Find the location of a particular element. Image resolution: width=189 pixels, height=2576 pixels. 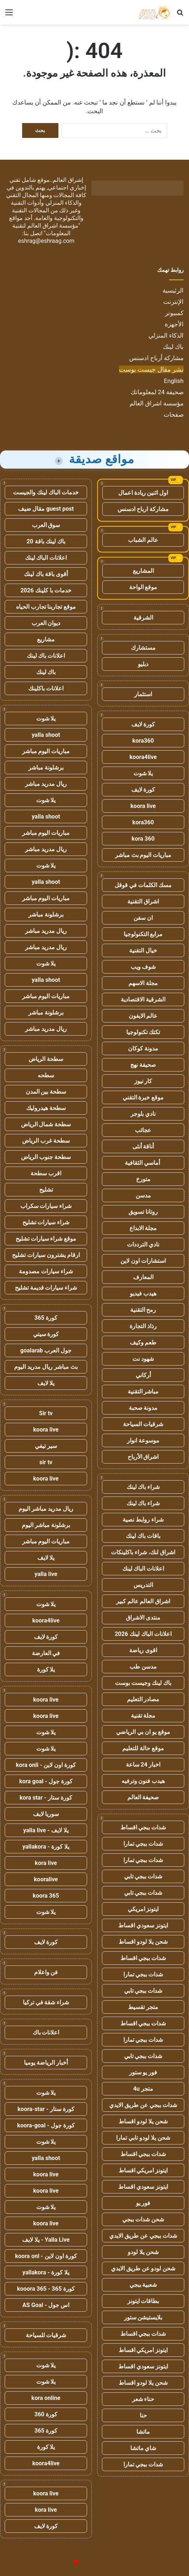

الرئيسية is located at coordinates (173, 290).